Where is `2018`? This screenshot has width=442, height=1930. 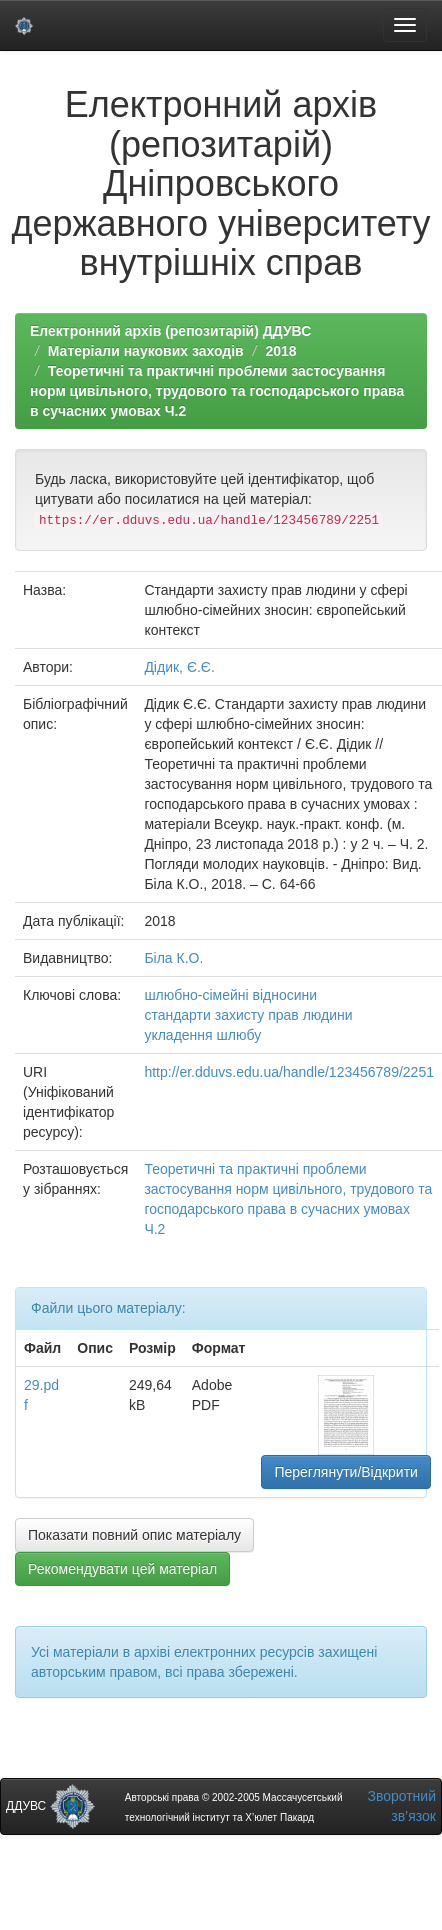 2018 is located at coordinates (280, 351).